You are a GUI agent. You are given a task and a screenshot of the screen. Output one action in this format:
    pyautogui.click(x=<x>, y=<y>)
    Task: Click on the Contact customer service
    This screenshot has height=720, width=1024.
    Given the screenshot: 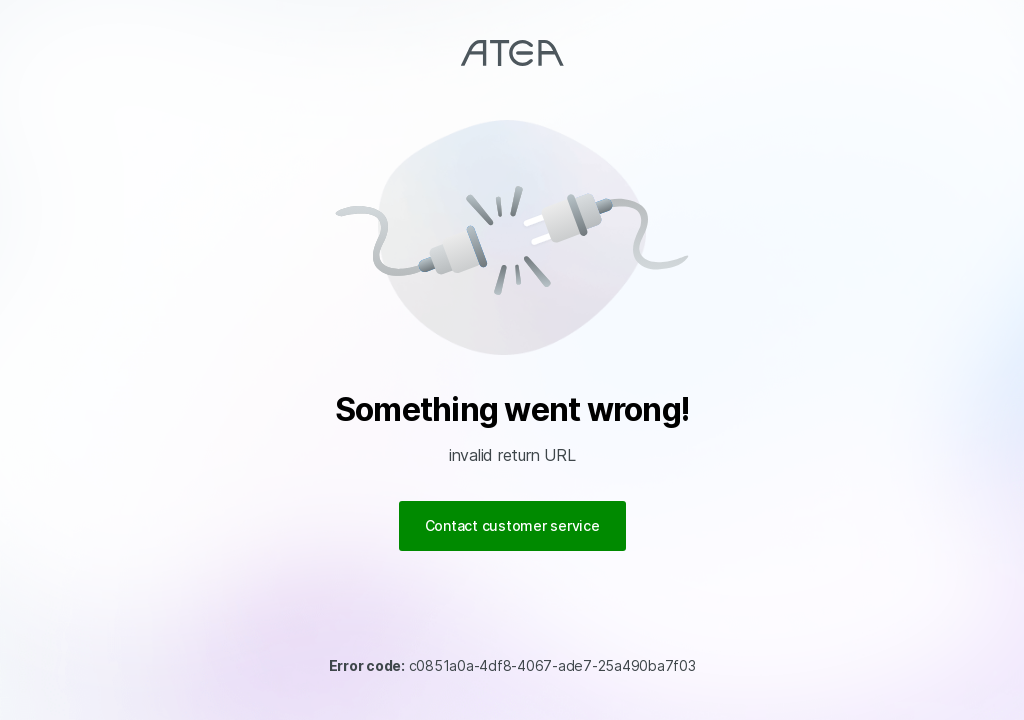 What is the action you would take?
    pyautogui.click(x=512, y=525)
    